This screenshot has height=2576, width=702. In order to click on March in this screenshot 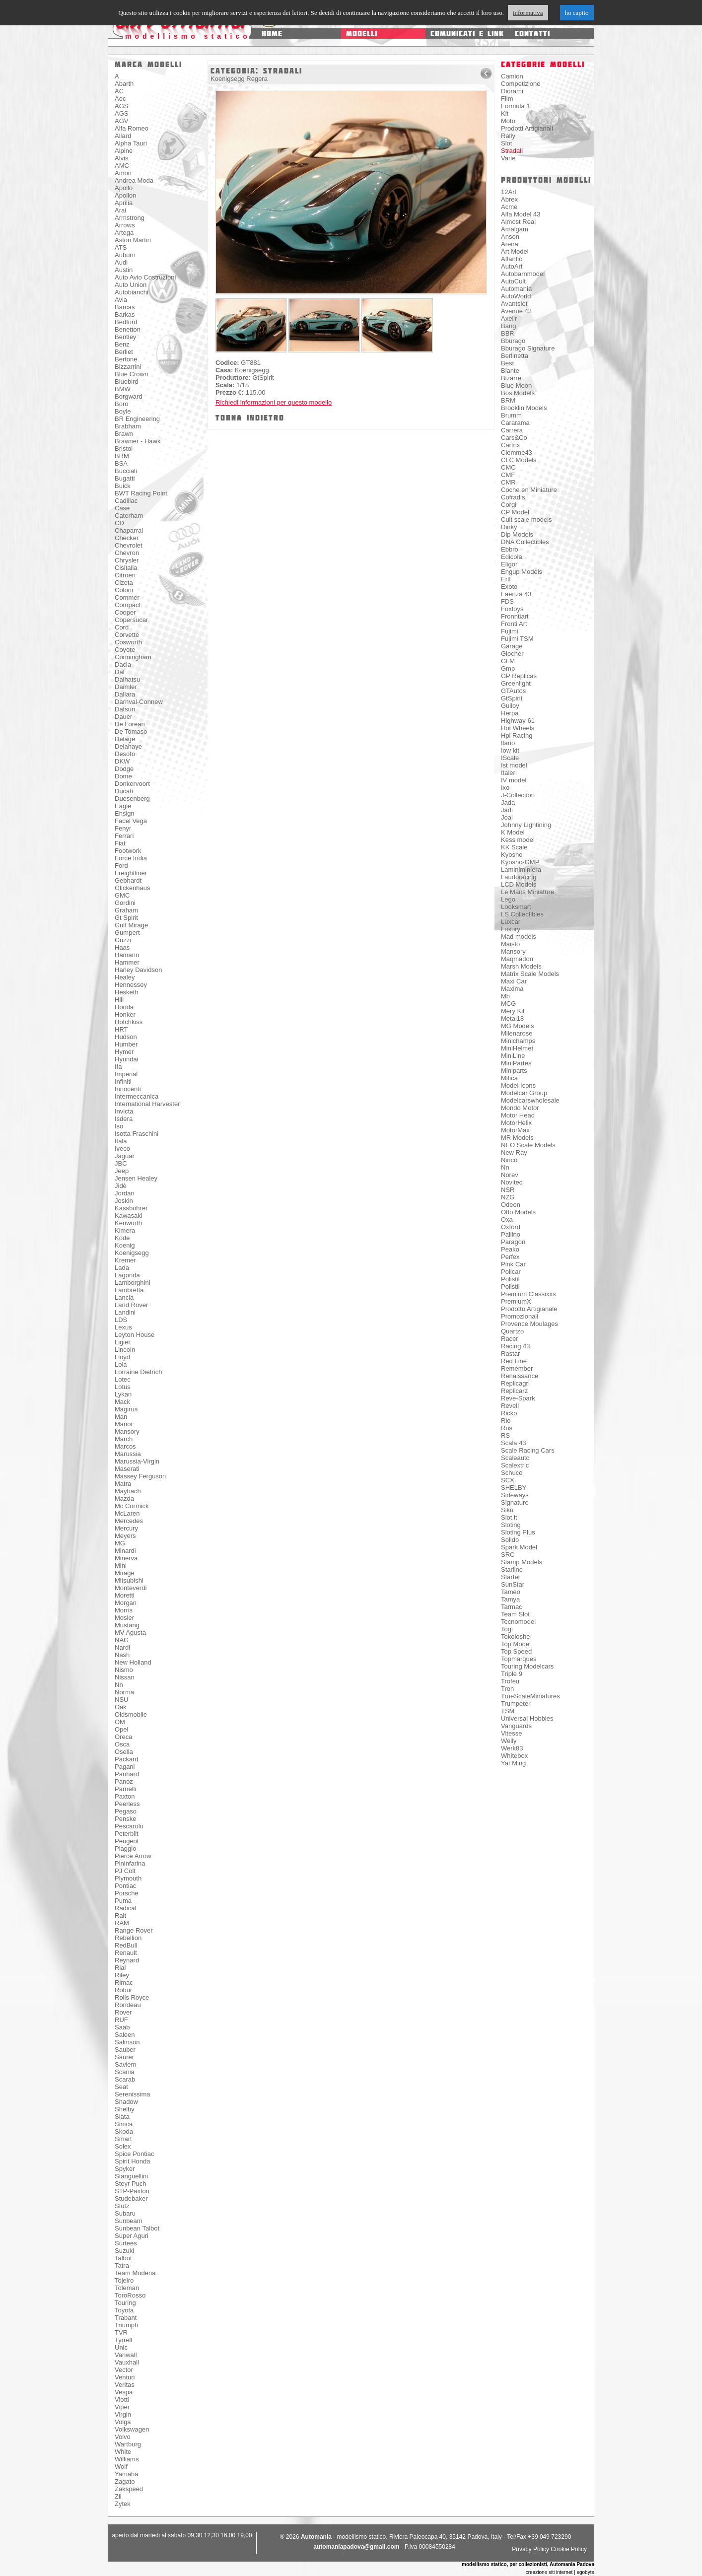, I will do `click(124, 1439)`.